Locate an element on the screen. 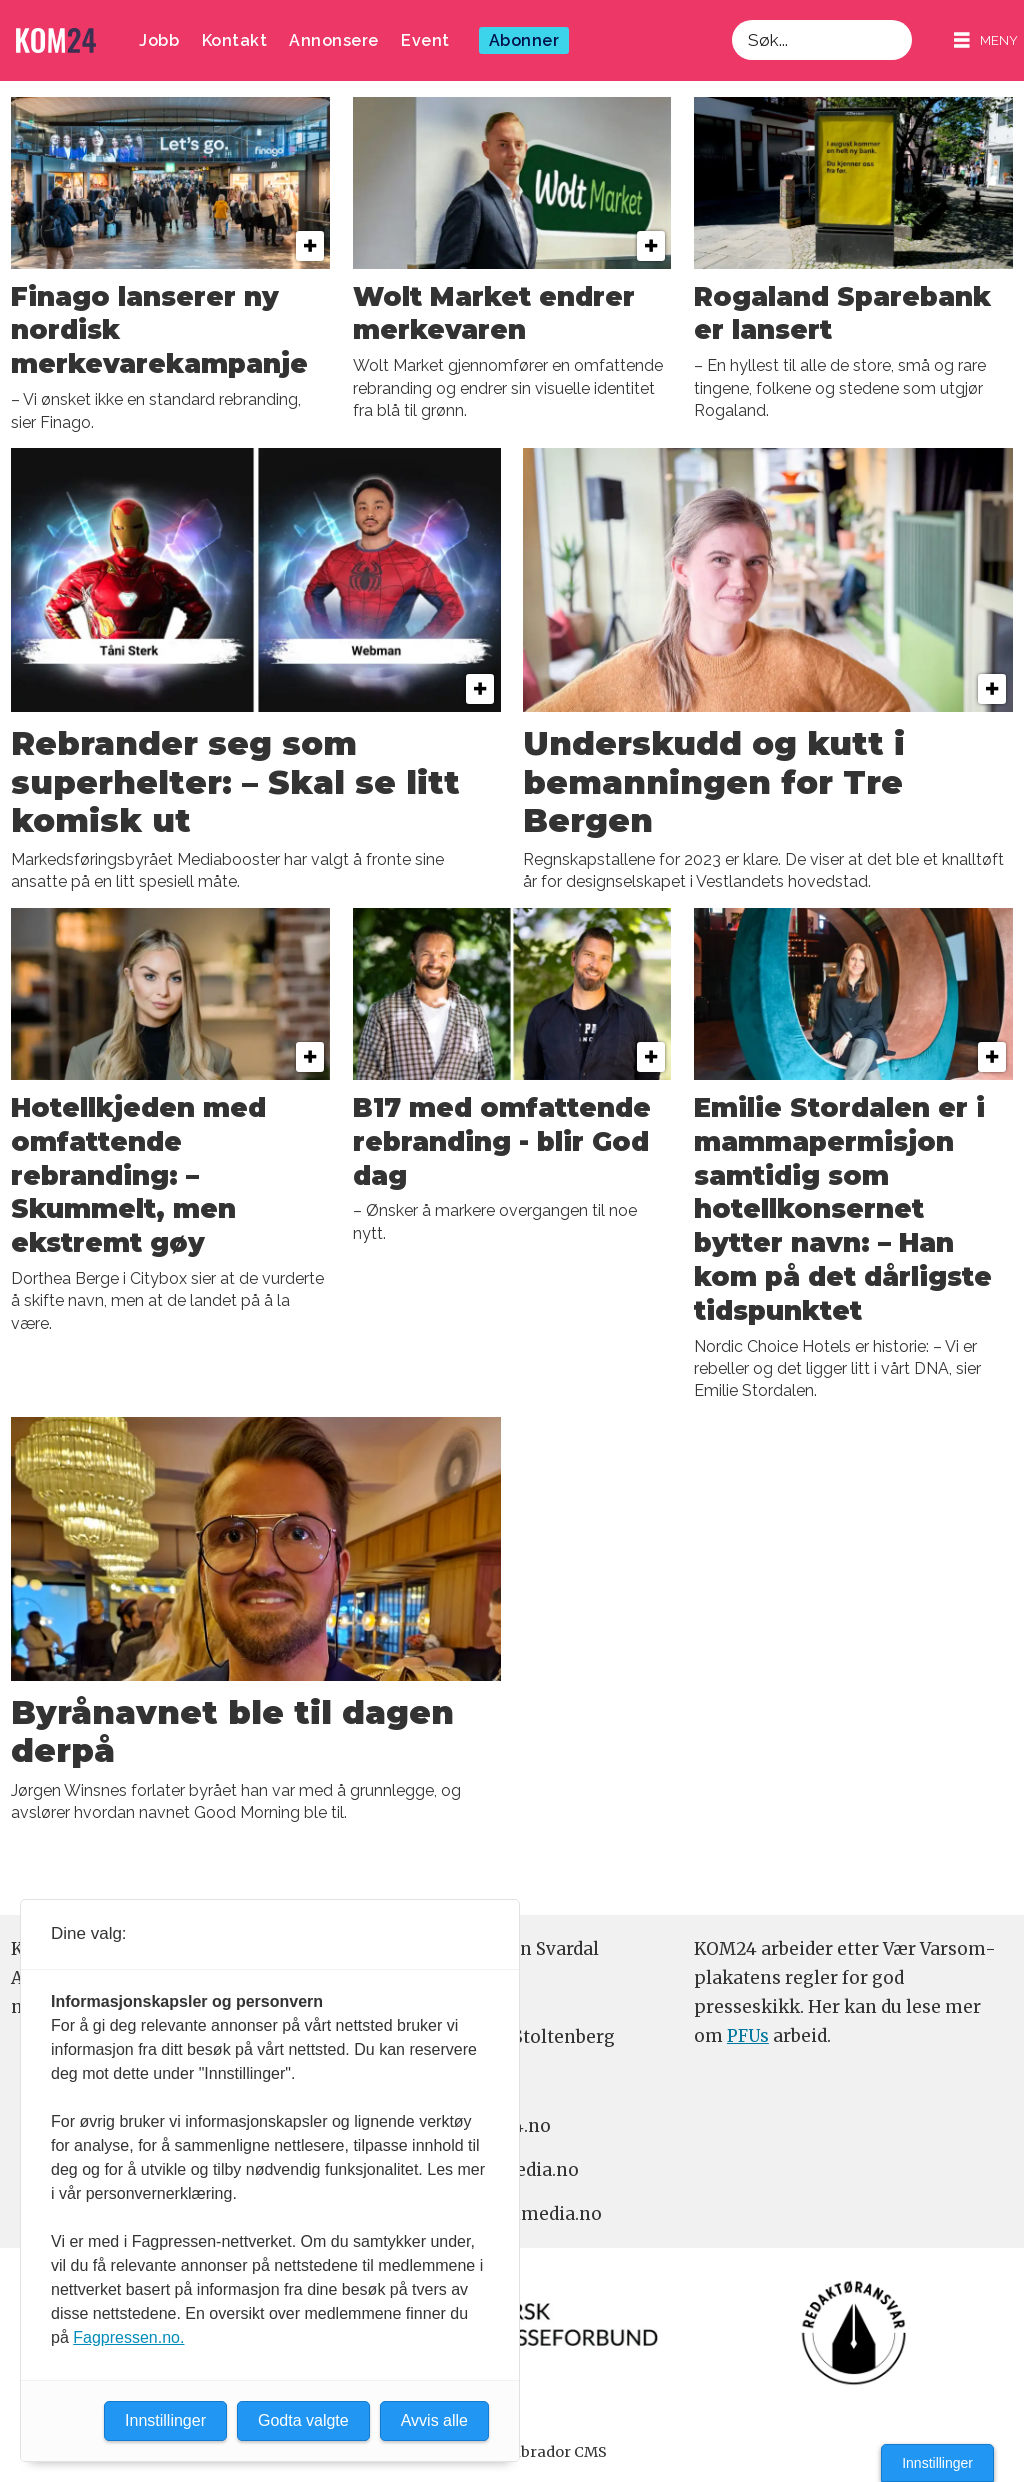  Event is located at coordinates (425, 40).